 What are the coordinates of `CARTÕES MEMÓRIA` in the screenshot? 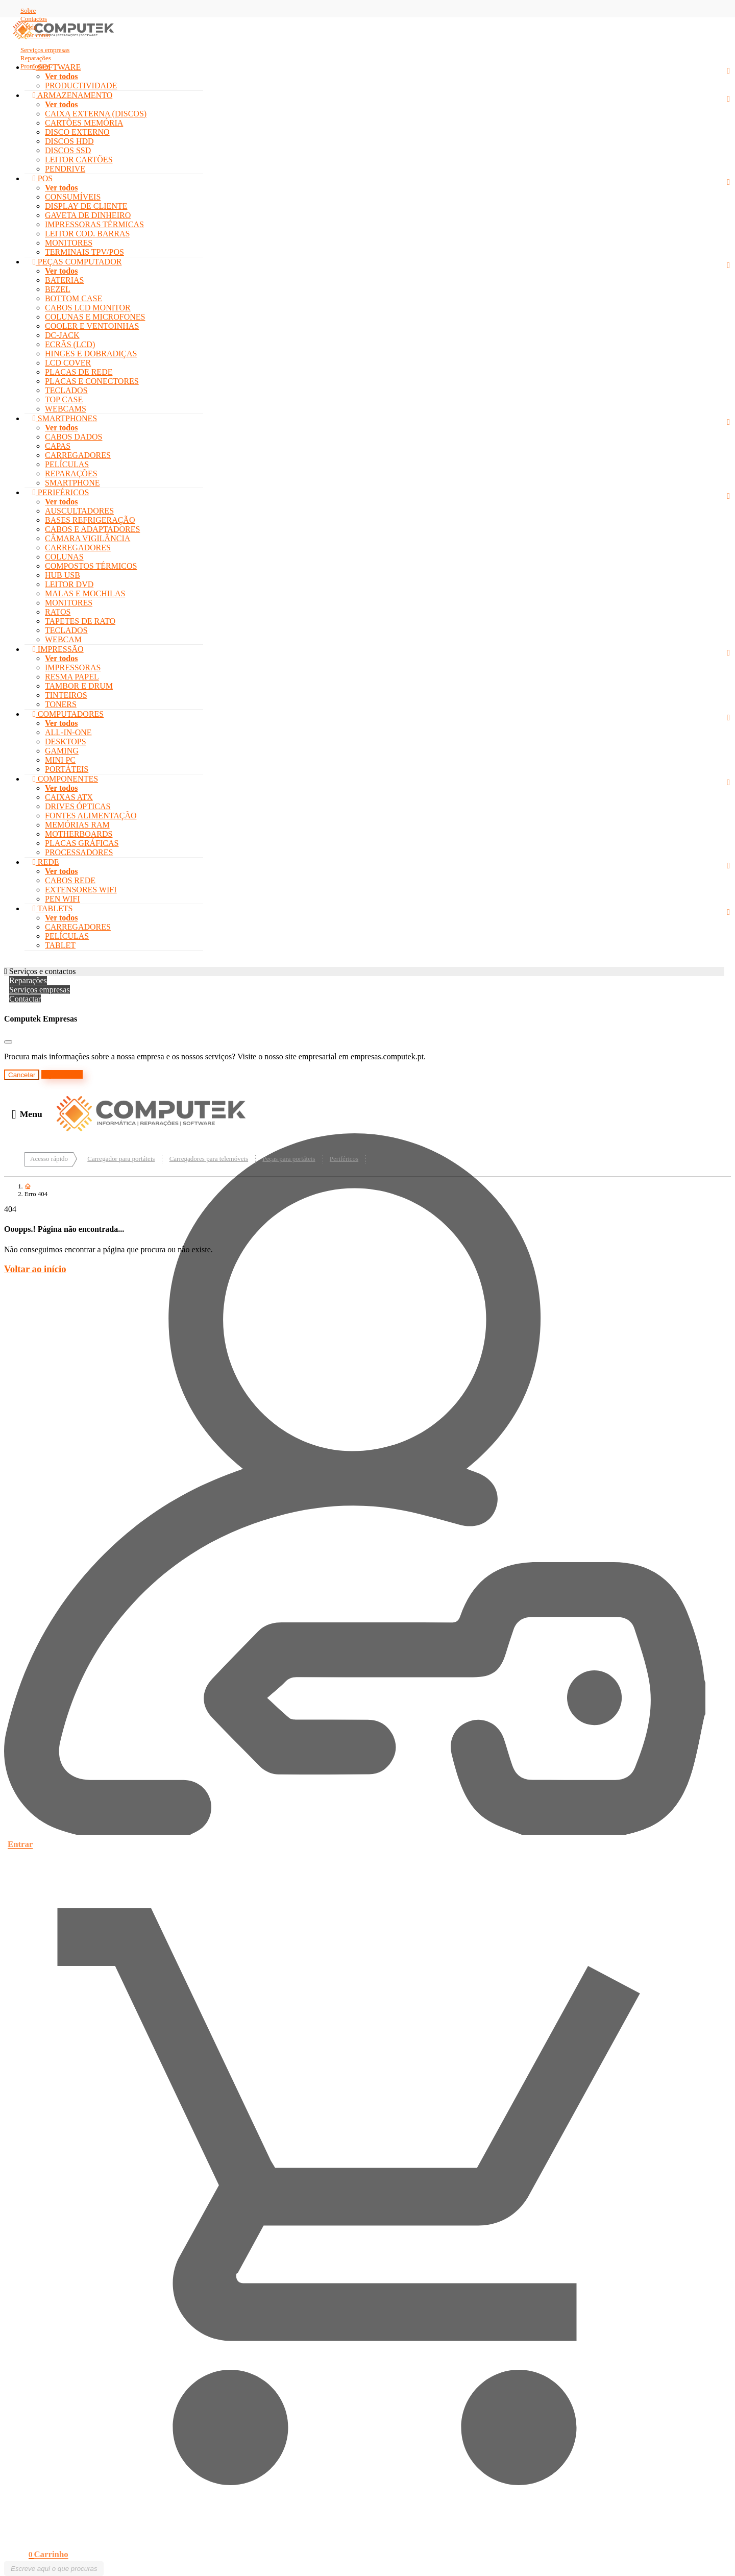 It's located at (84, 122).